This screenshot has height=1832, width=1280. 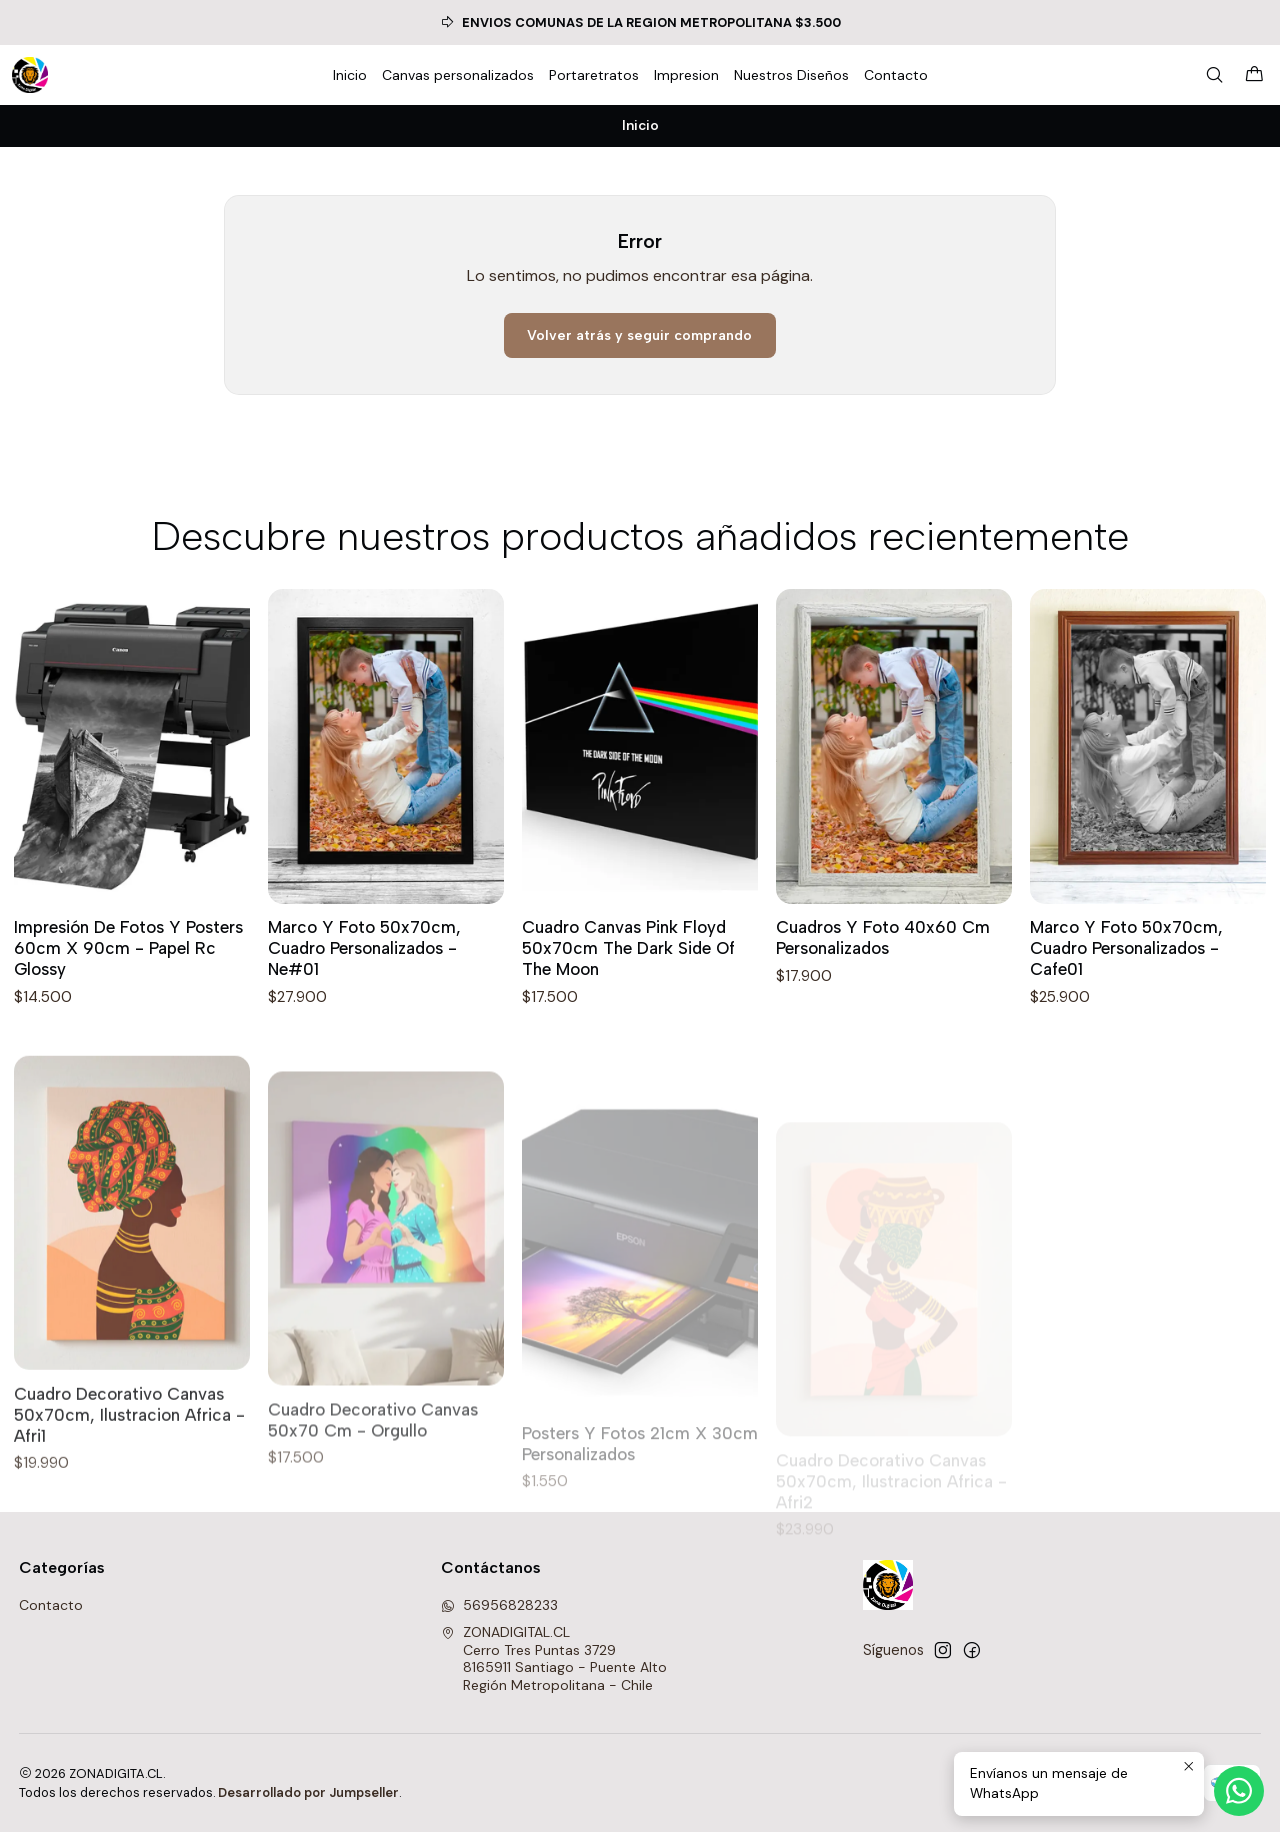 I want to click on Impresión De Fotos Y Posters 60cm X 90cm - Papel Rc Glossy, so click(x=128, y=948).